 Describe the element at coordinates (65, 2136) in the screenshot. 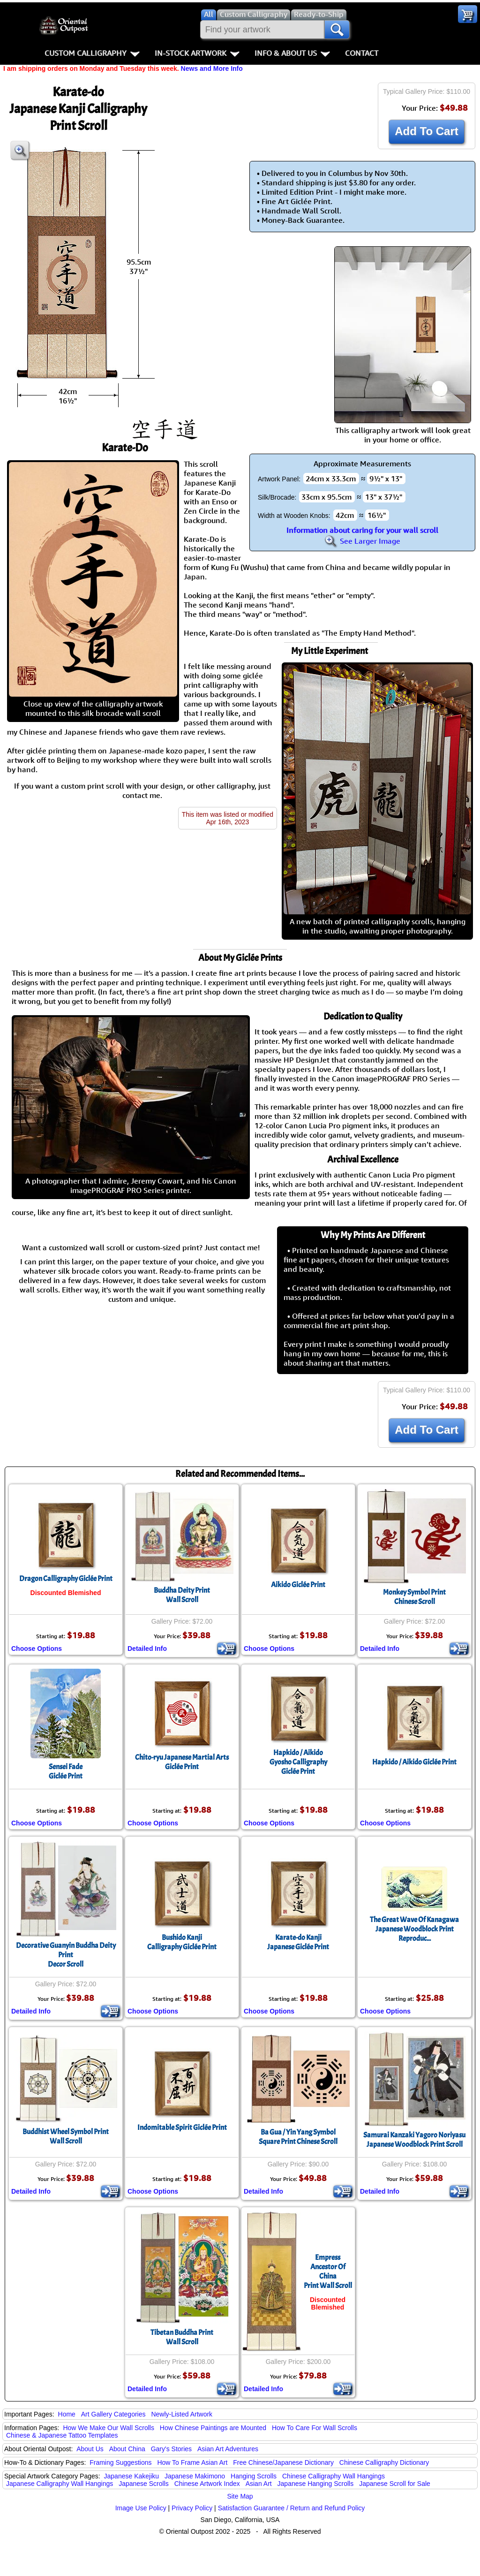

I see `Buddhist Wheel Symbol PrintWall Scroll` at that location.